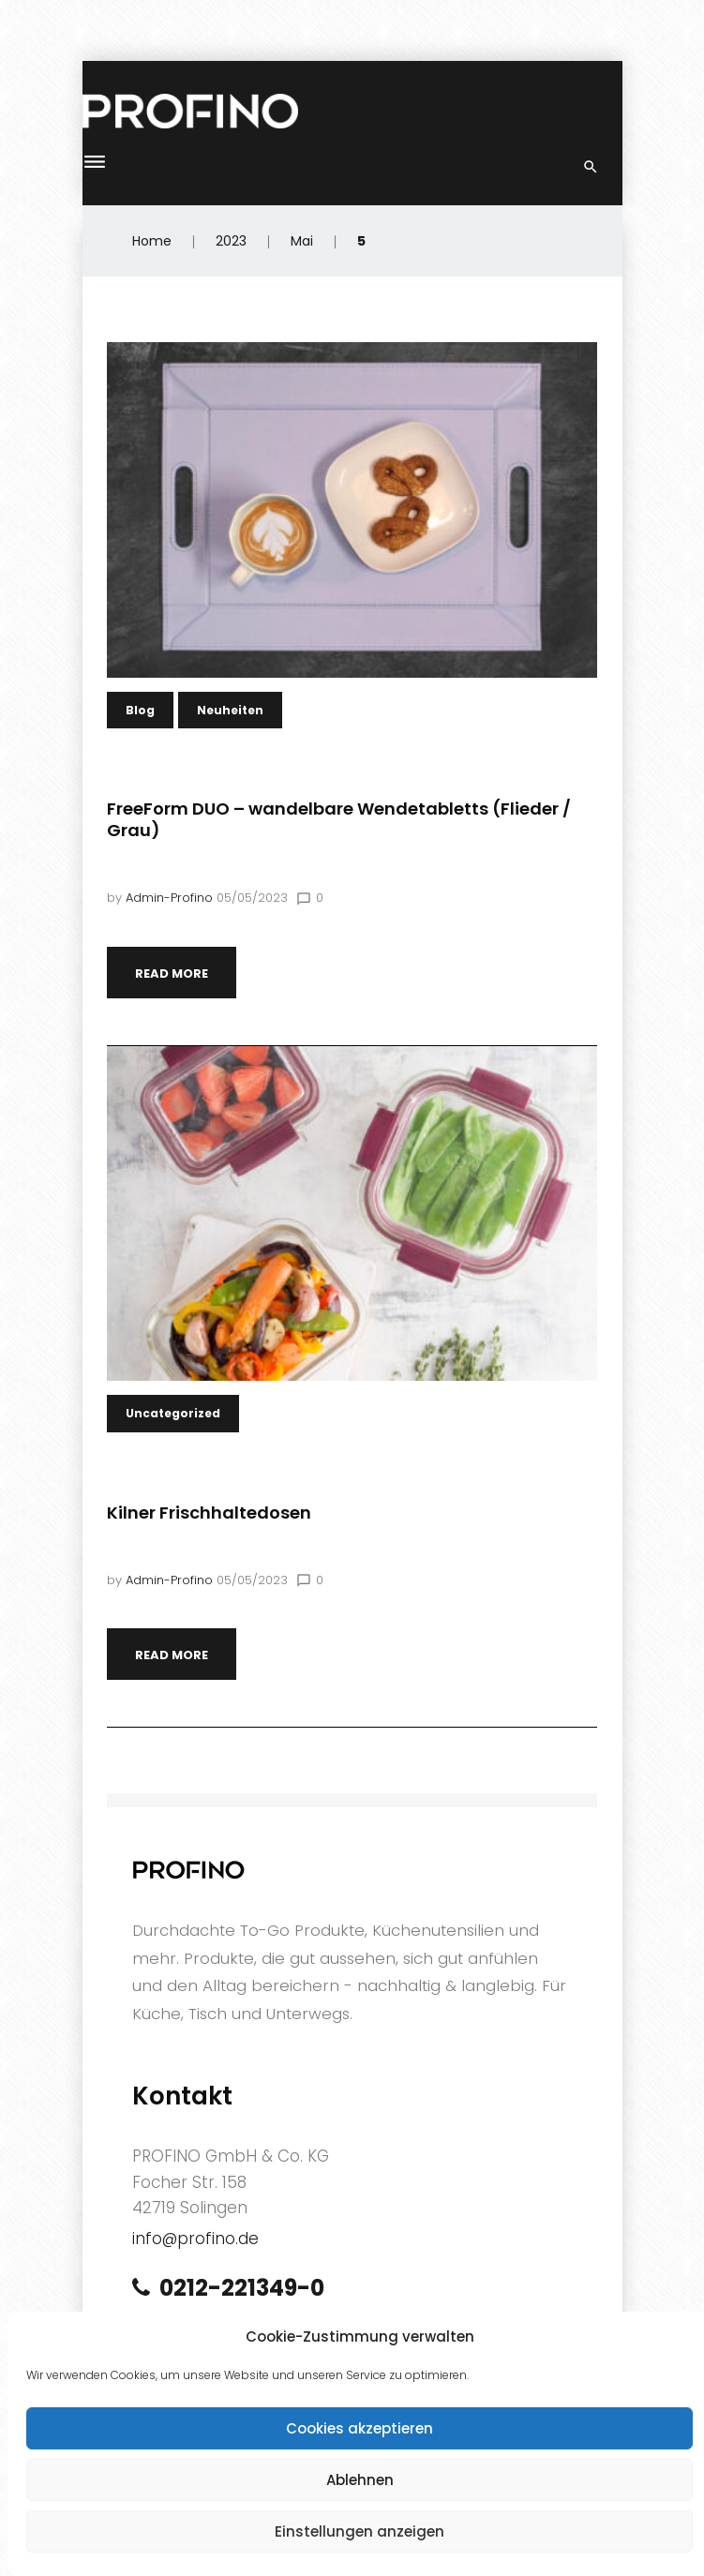 This screenshot has width=704, height=2576. What do you see at coordinates (359, 2428) in the screenshot?
I see `Cookies akzeptieren` at bounding box center [359, 2428].